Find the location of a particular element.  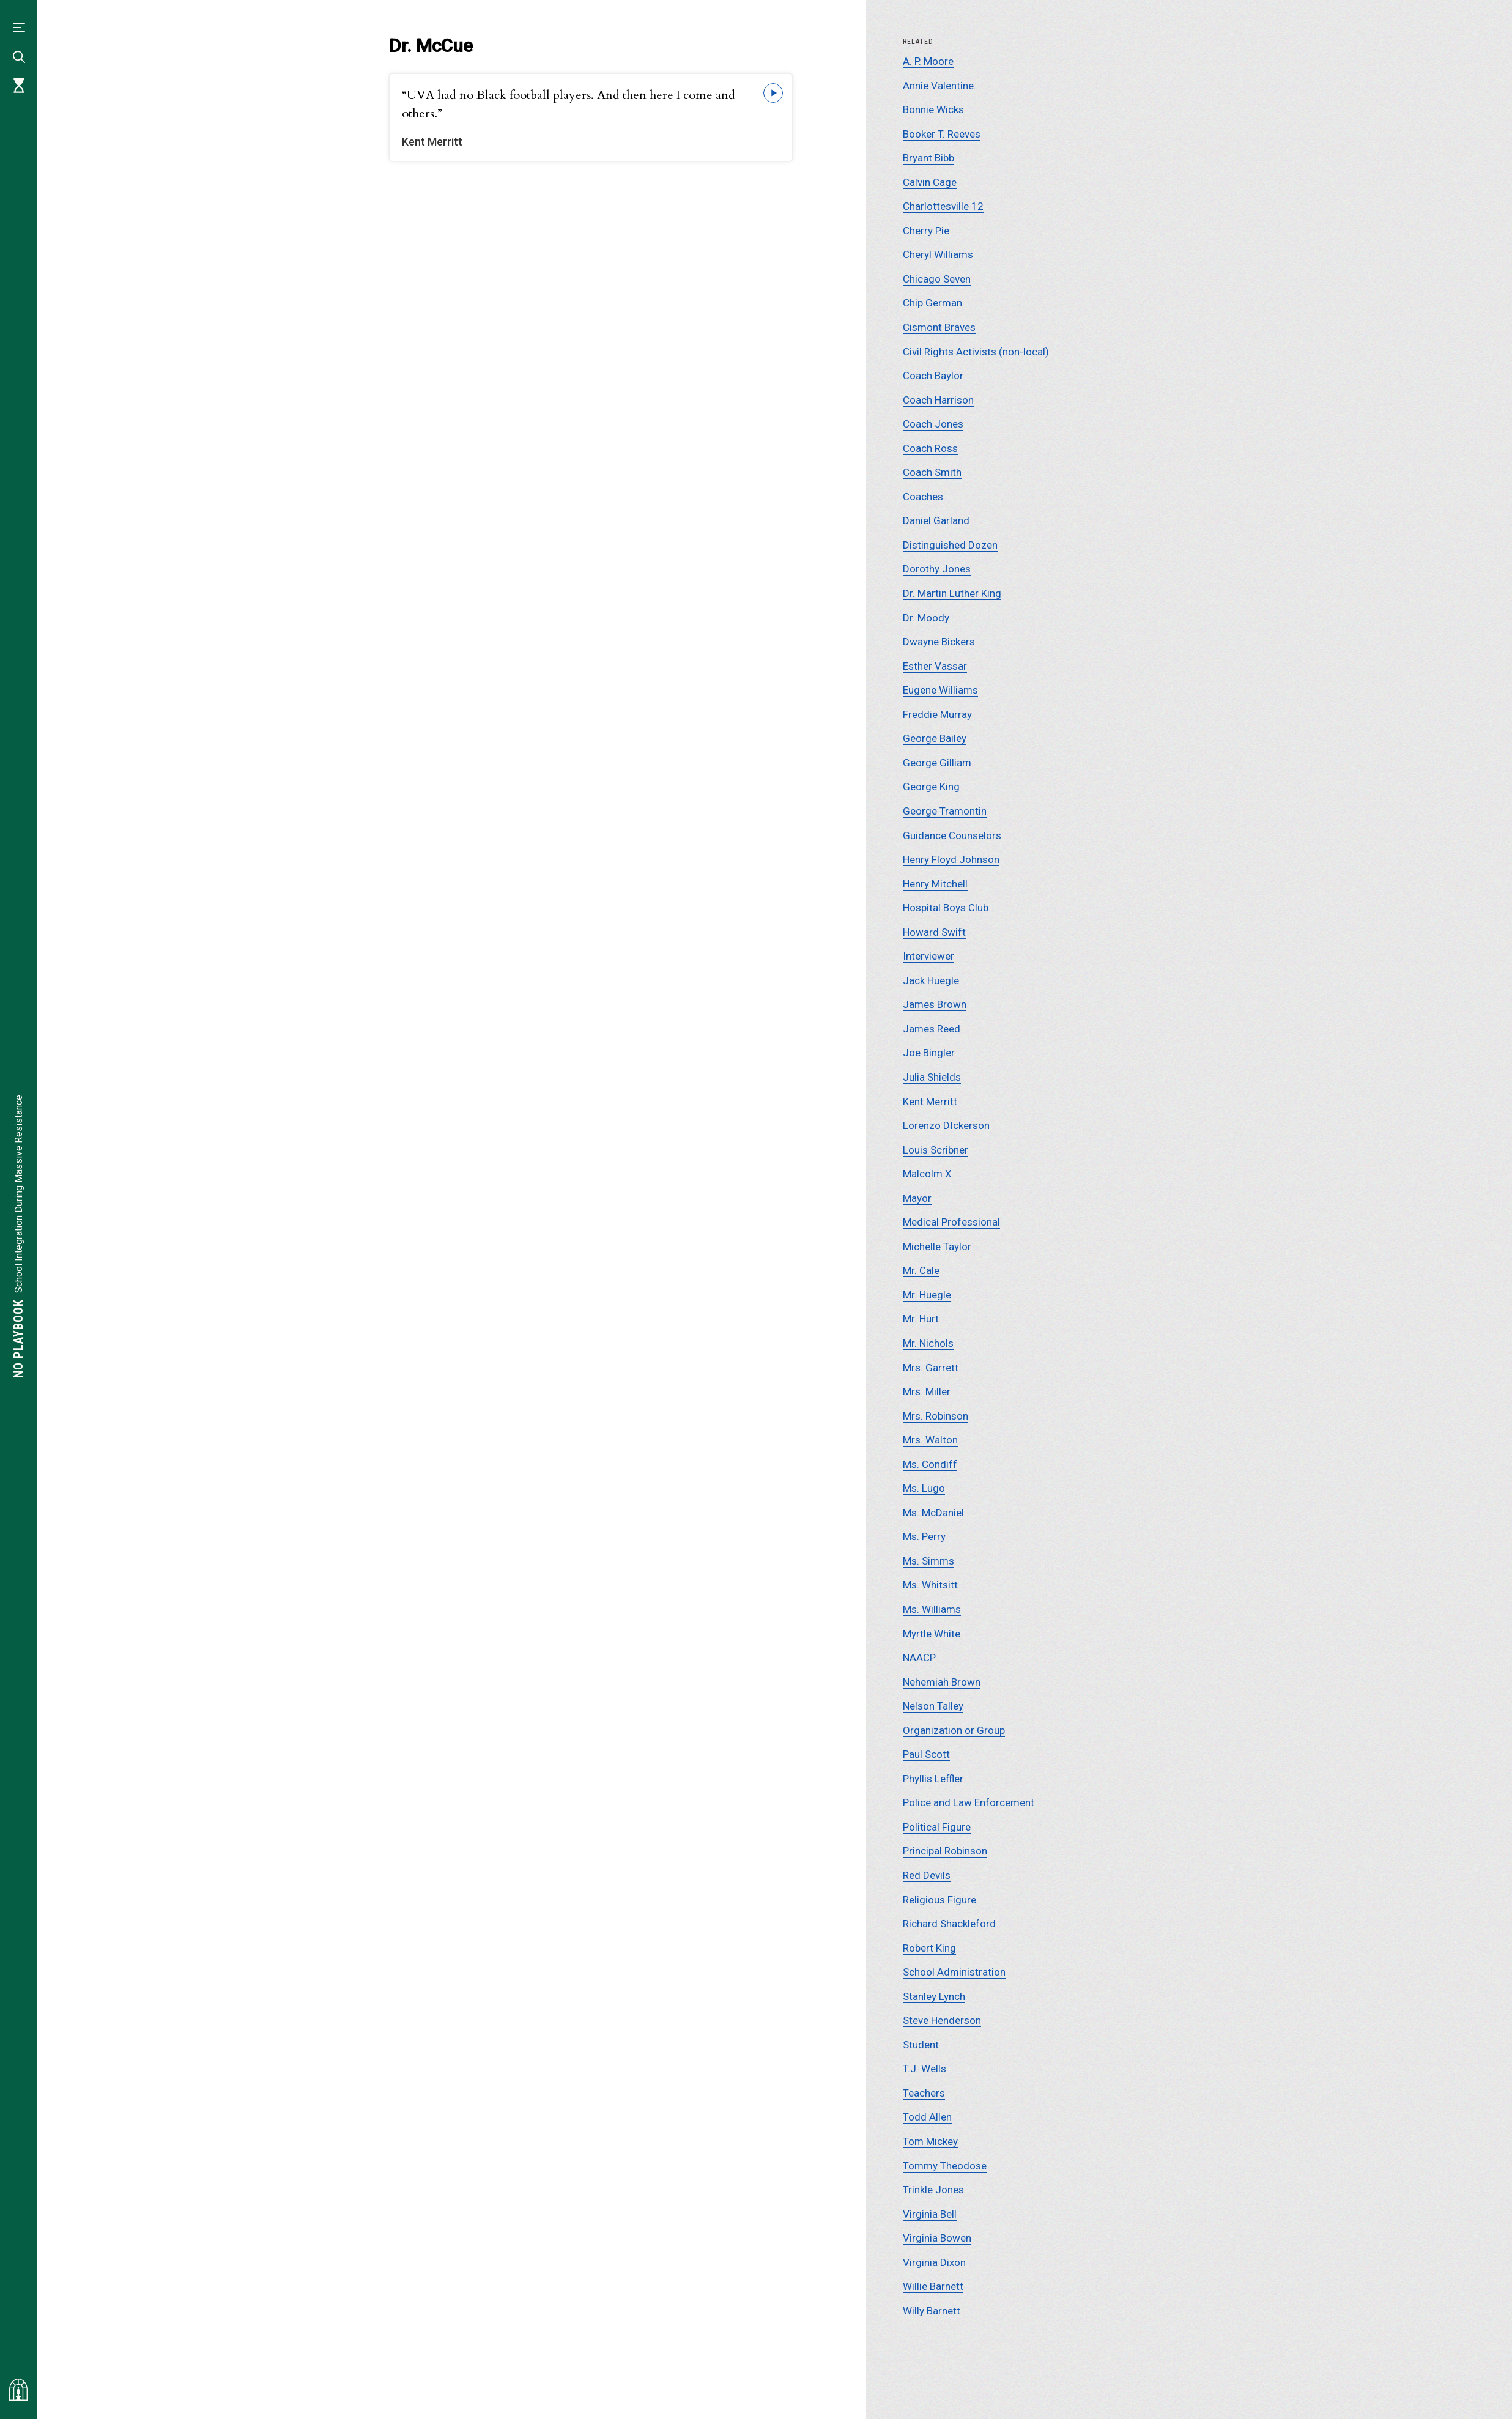

Medical Professional is located at coordinates (951, 1222).